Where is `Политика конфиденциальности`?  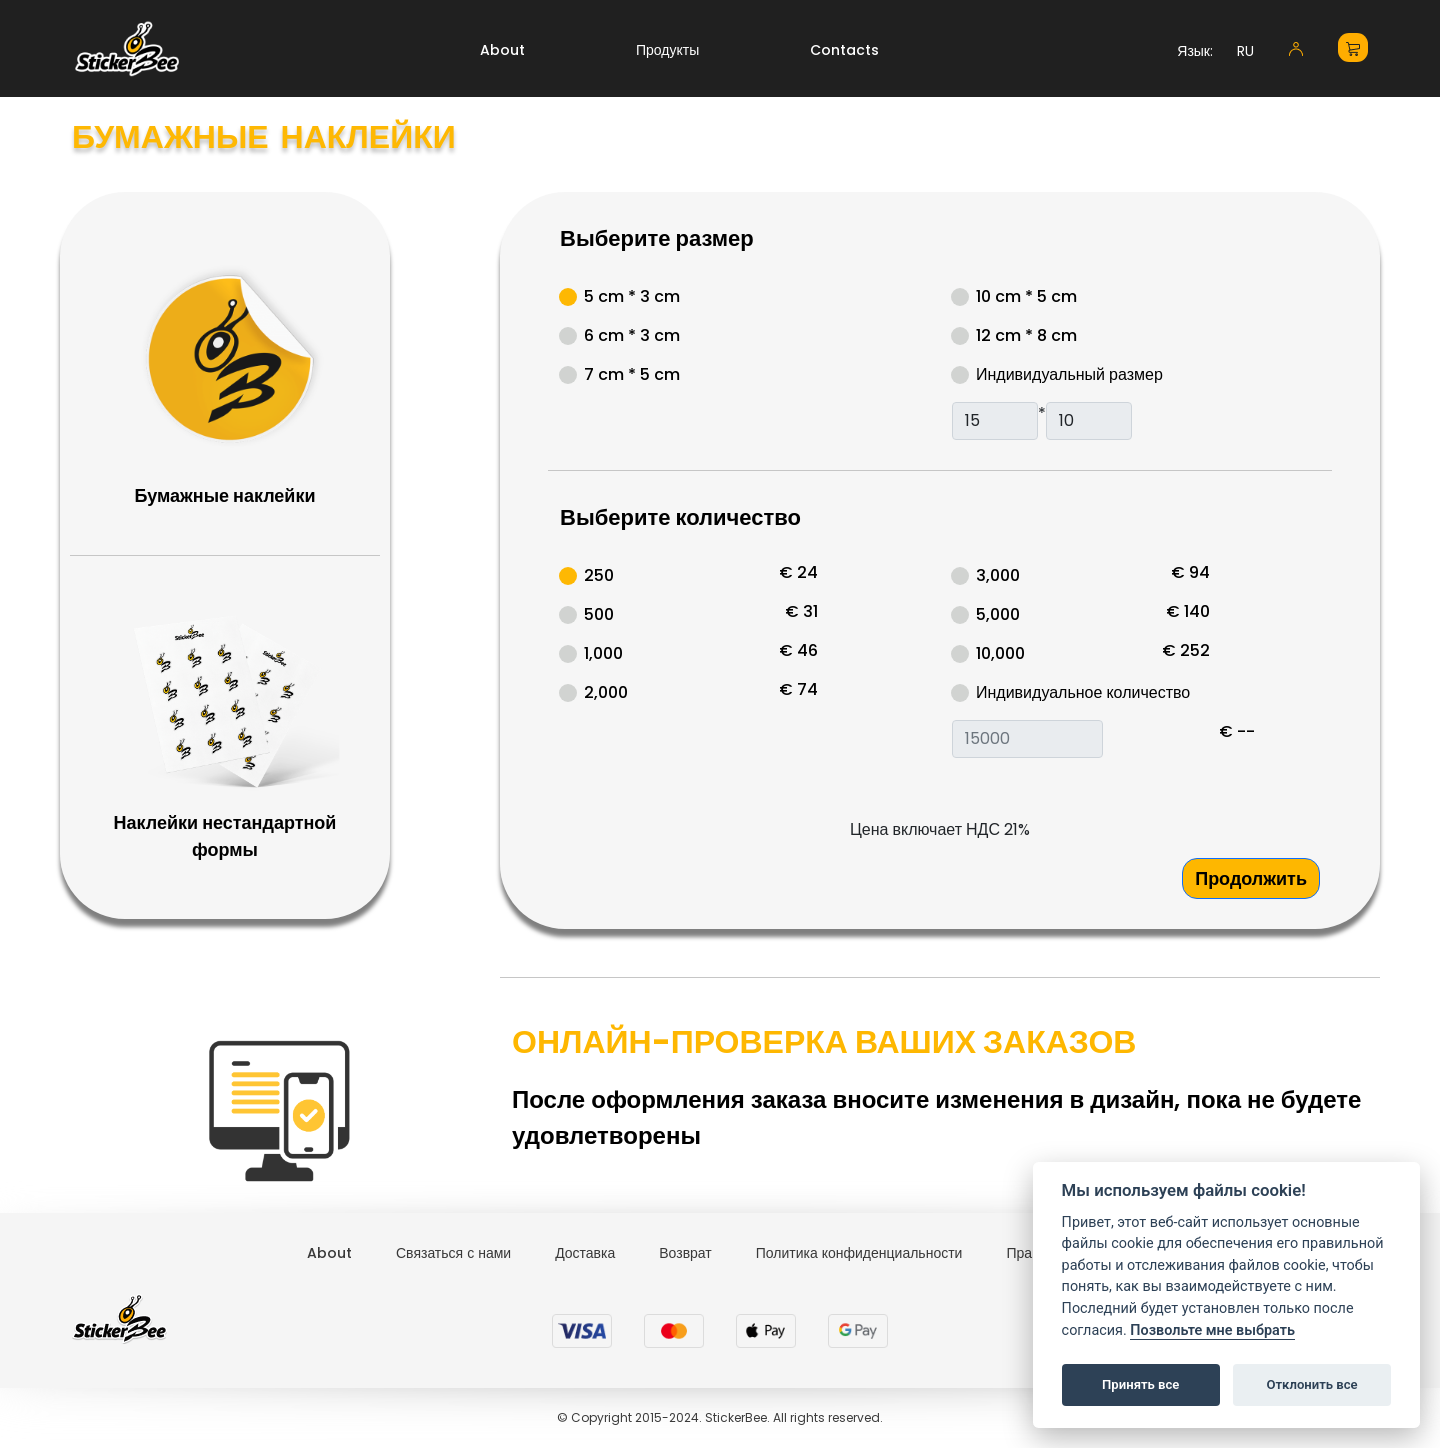 Политика конфиденциальности is located at coordinates (859, 1253).